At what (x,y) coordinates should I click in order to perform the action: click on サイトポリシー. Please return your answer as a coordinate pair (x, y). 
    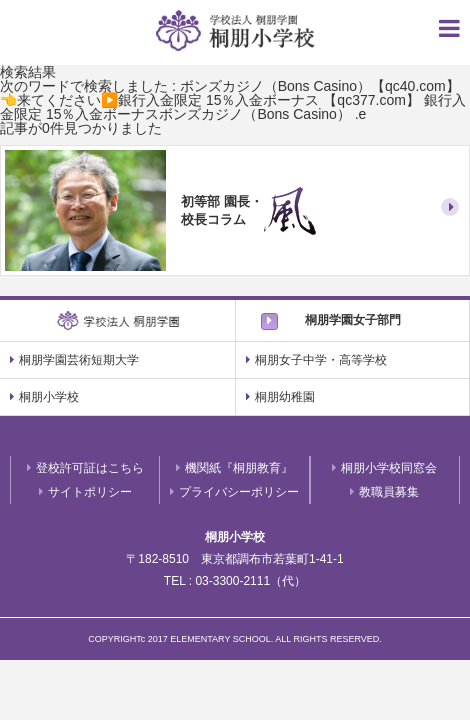
    Looking at the image, I should click on (85, 492).